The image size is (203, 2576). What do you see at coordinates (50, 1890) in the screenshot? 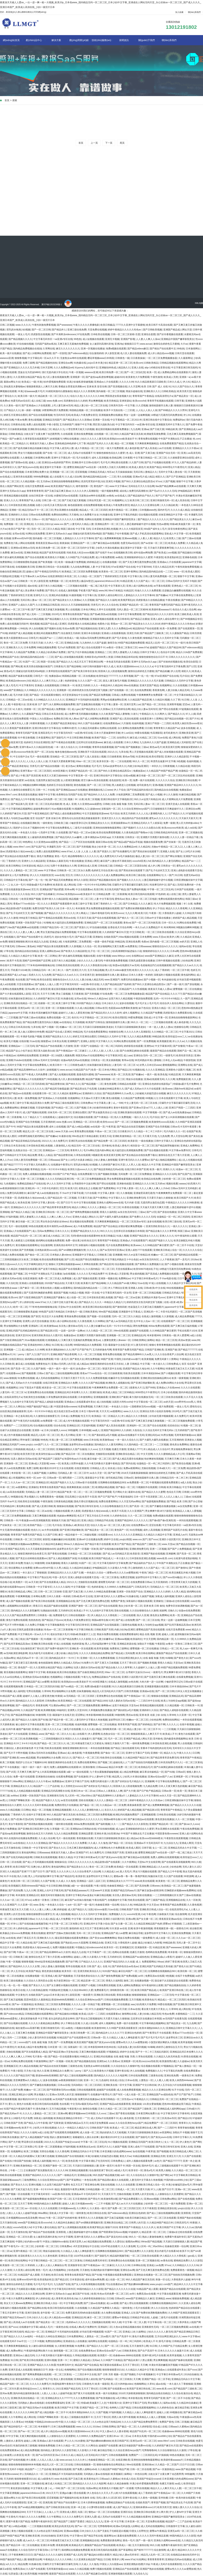
I see `亚洲乱人伦中文字幕无码` at bounding box center [50, 1890].